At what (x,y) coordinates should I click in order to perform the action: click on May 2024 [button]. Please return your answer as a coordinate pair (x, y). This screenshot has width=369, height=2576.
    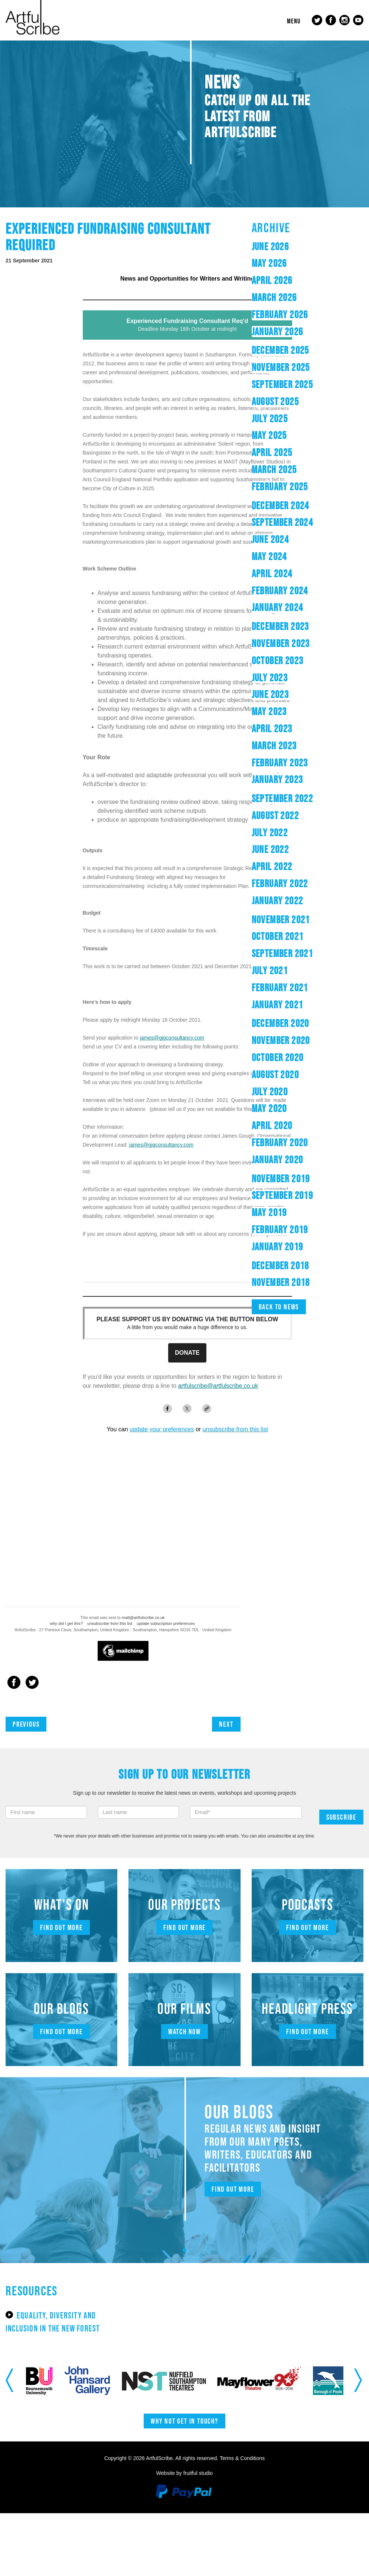
    Looking at the image, I should click on (269, 556).